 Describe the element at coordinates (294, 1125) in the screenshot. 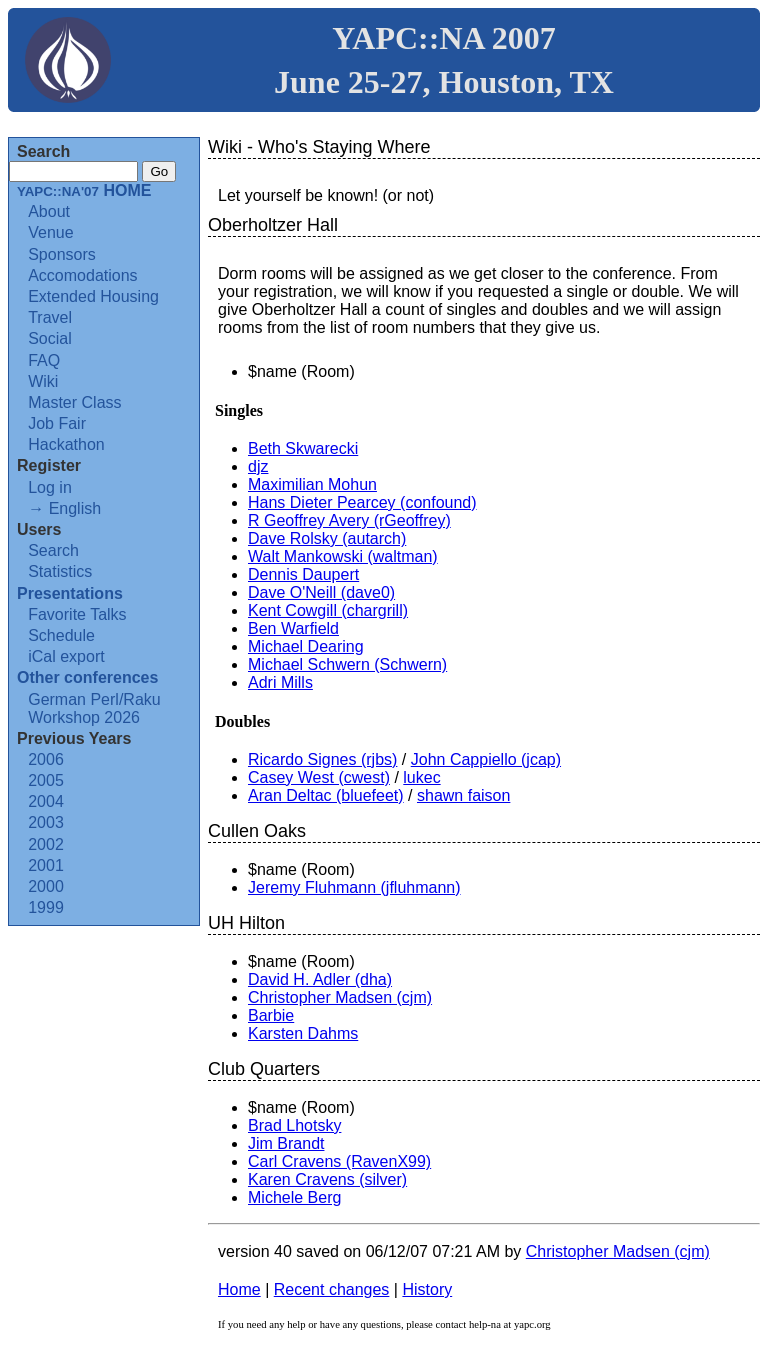

I see `Brad Lhotsky` at that location.